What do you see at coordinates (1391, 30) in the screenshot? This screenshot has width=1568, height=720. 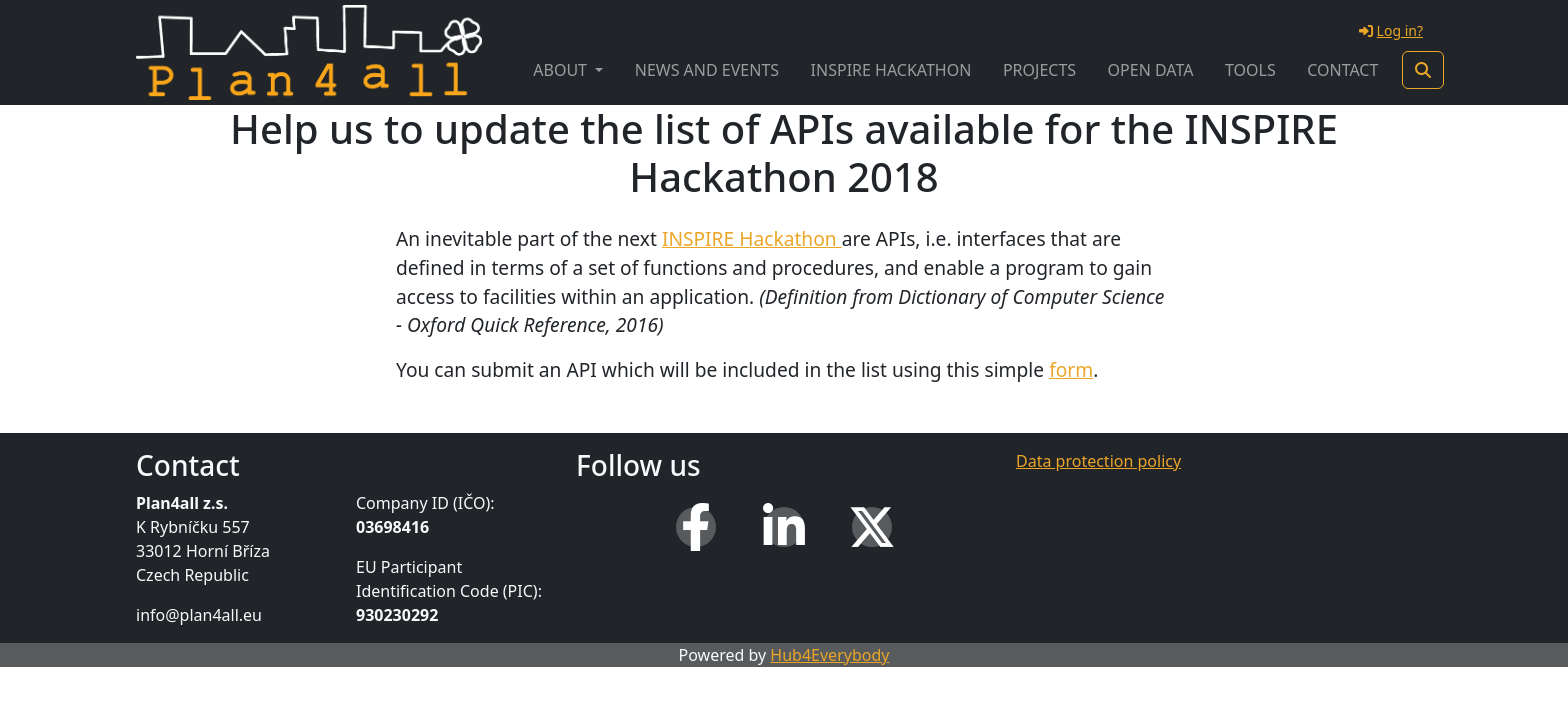 I see `Log in?` at bounding box center [1391, 30].